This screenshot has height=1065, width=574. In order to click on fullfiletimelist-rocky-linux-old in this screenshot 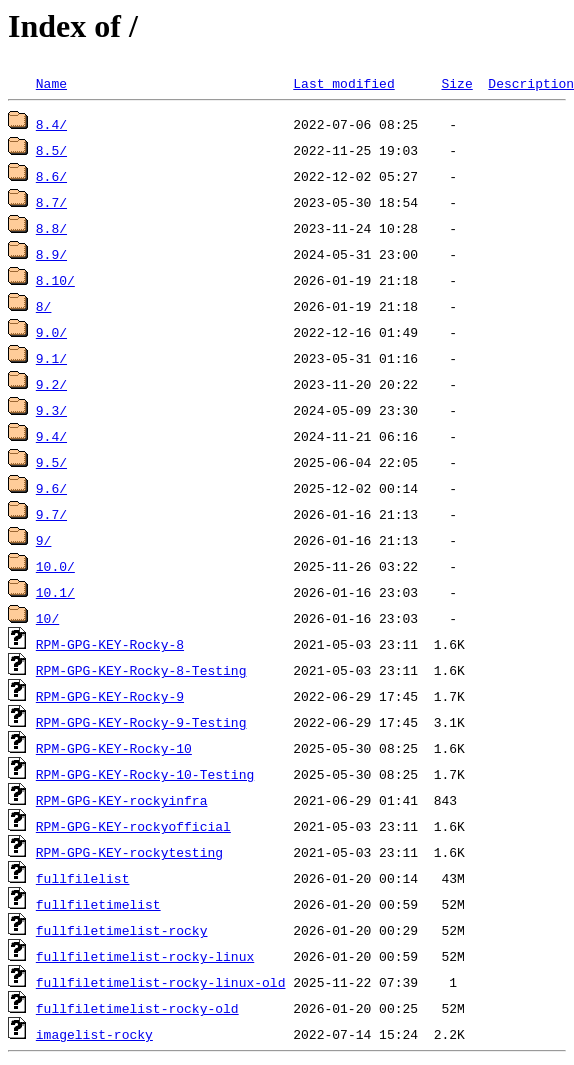, I will do `click(161, 982)`.